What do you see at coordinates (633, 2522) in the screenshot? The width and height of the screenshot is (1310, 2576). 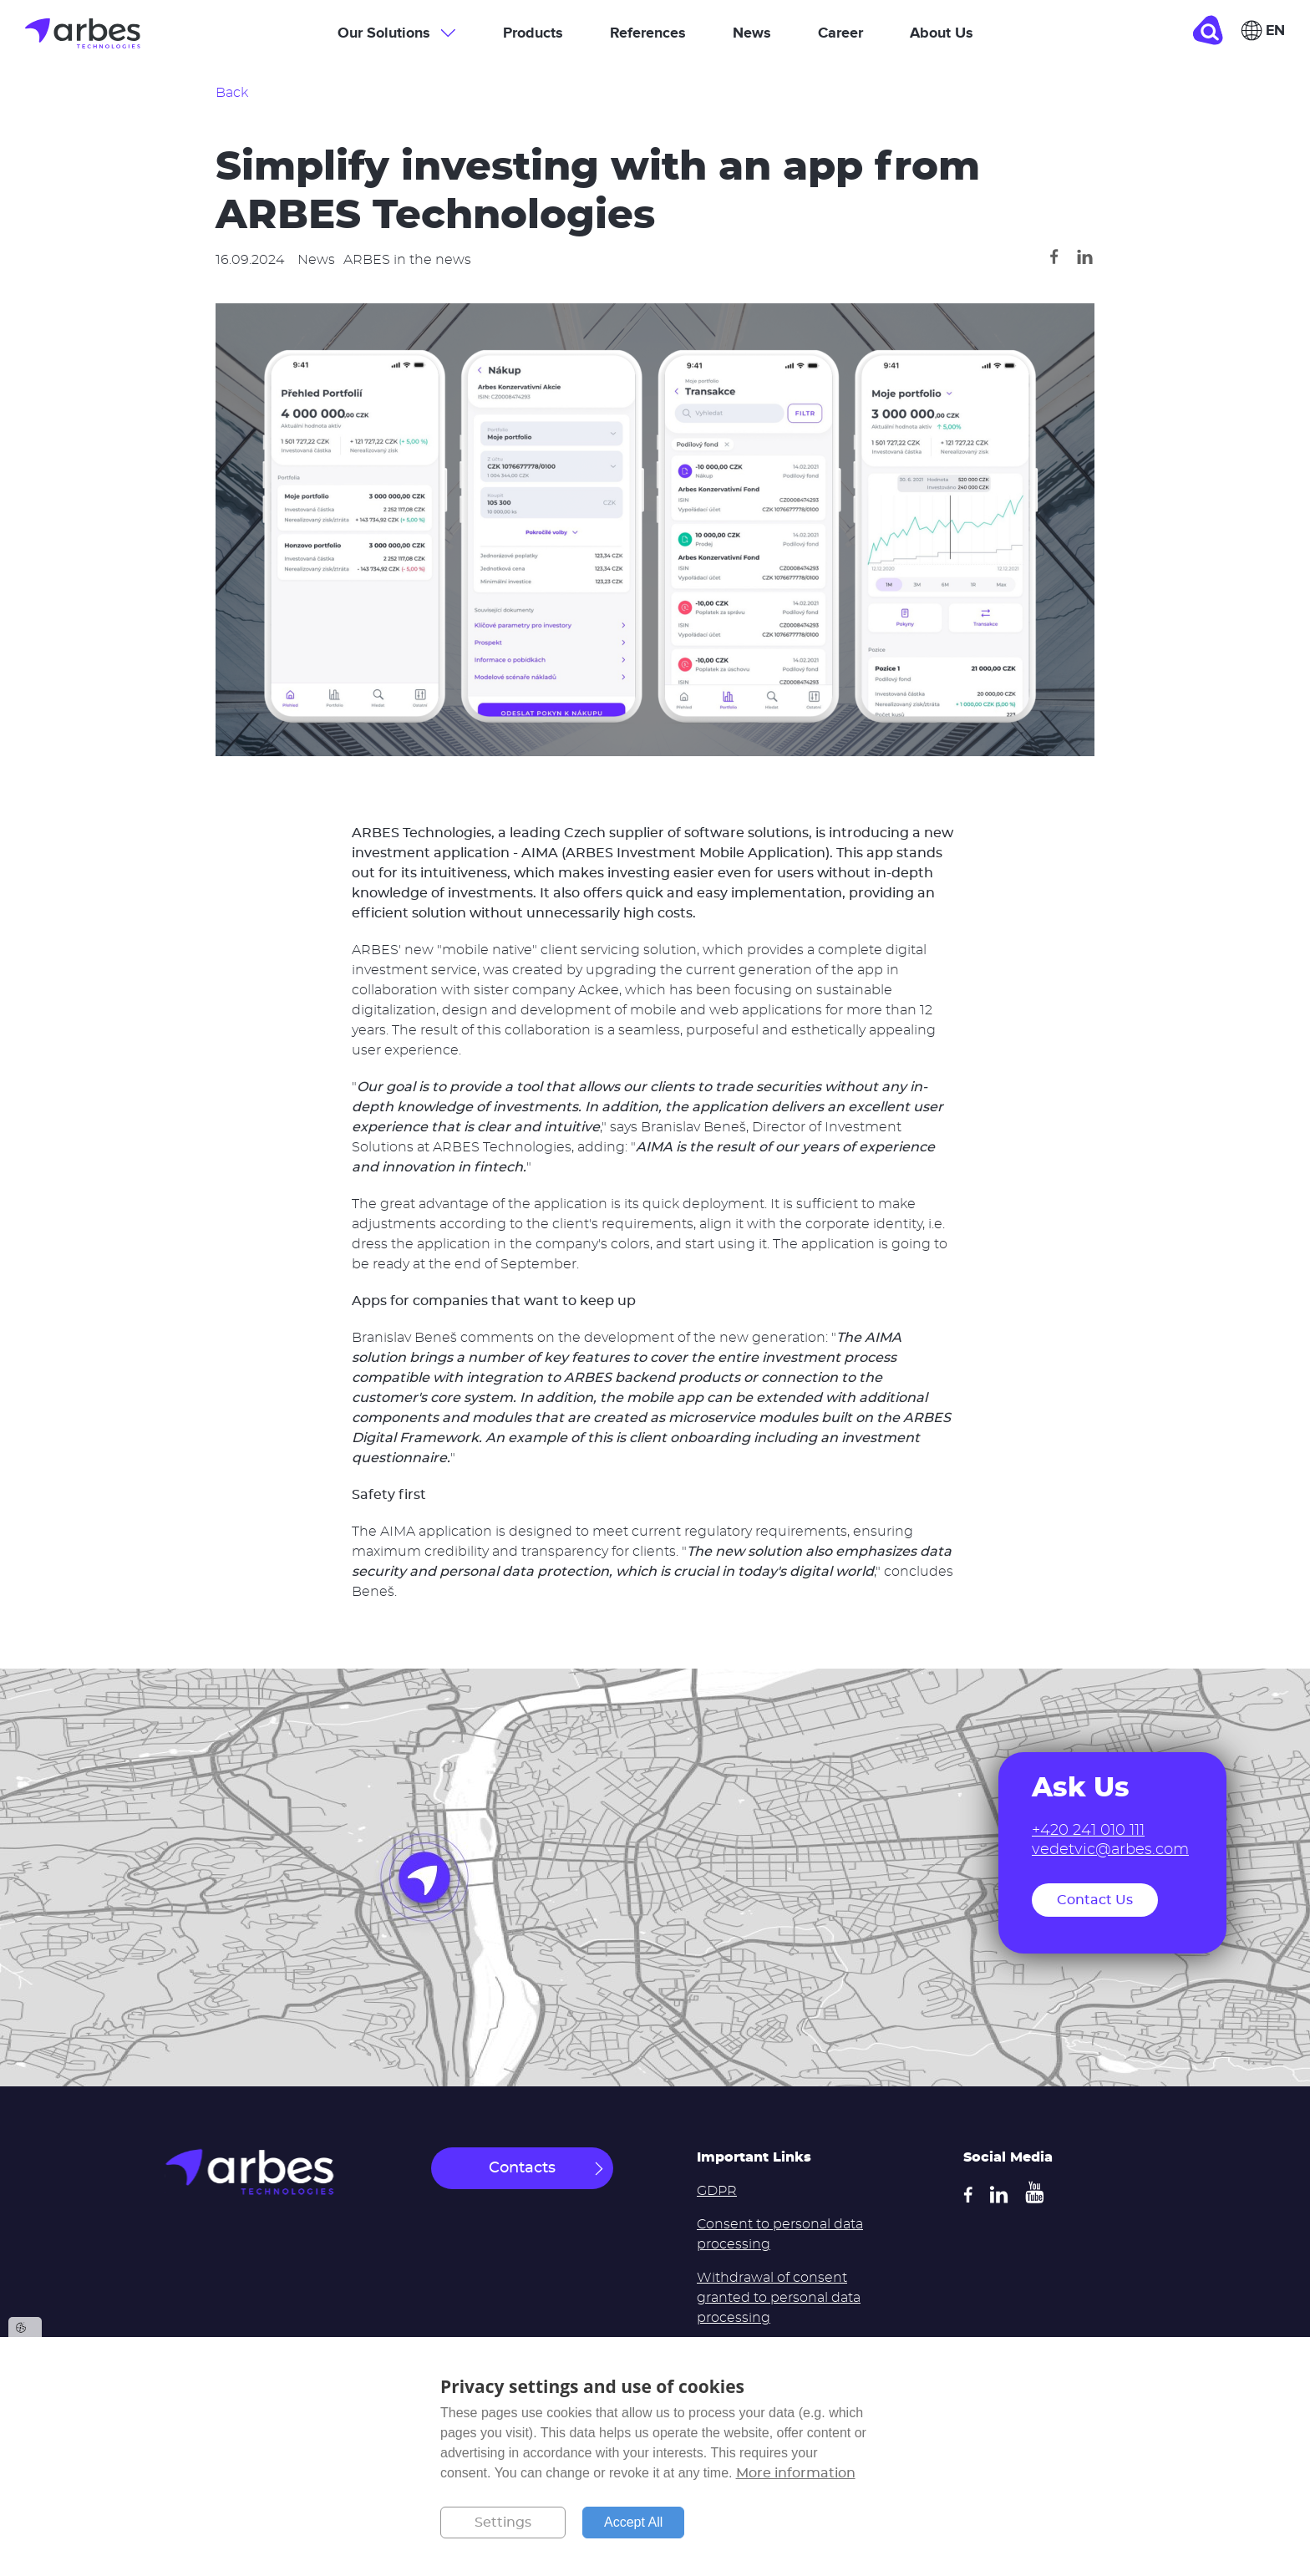 I see `Accept All` at bounding box center [633, 2522].